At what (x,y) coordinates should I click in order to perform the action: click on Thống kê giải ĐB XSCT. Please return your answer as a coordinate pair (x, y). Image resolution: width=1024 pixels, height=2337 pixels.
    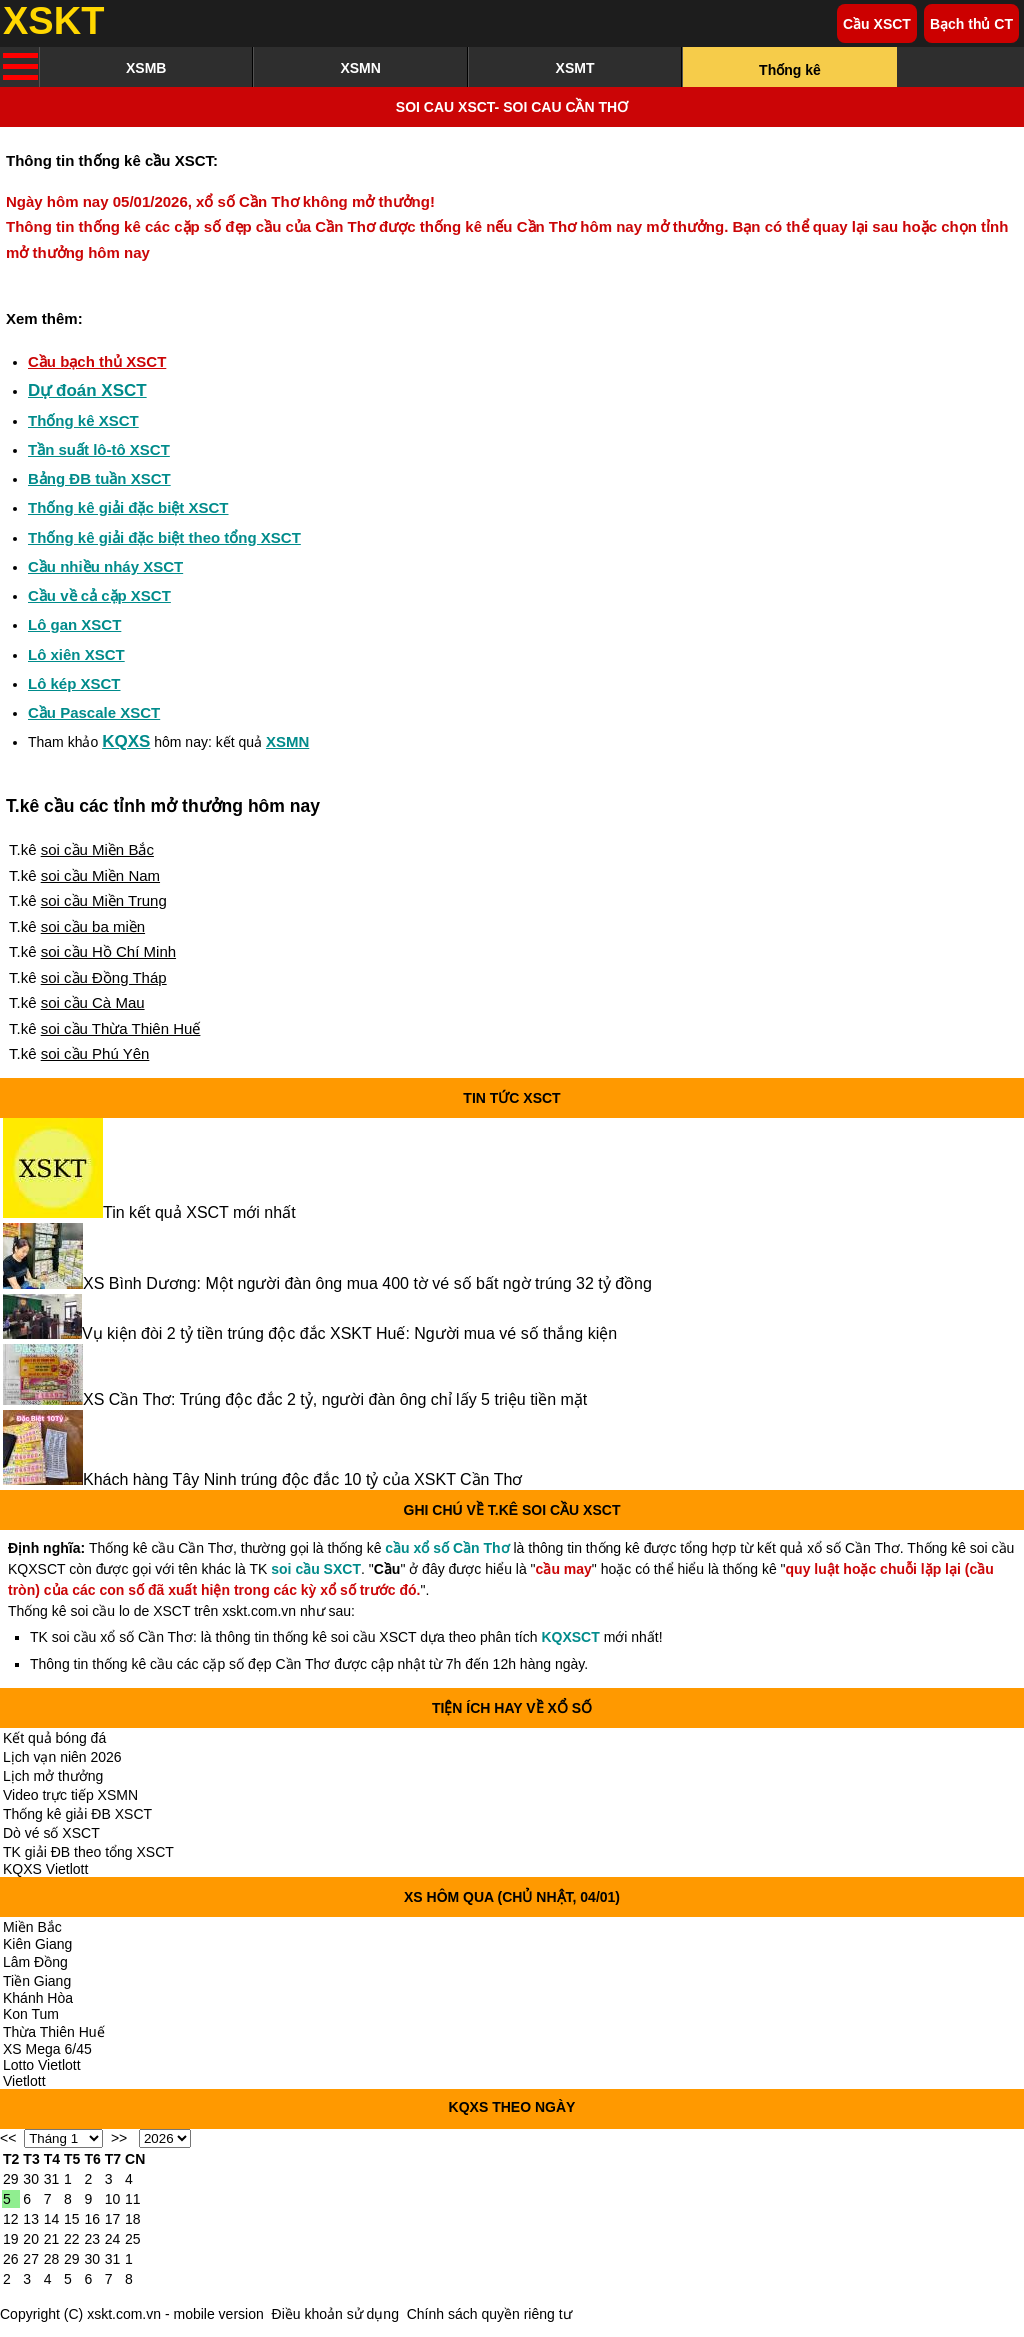
    Looking at the image, I should click on (77, 1814).